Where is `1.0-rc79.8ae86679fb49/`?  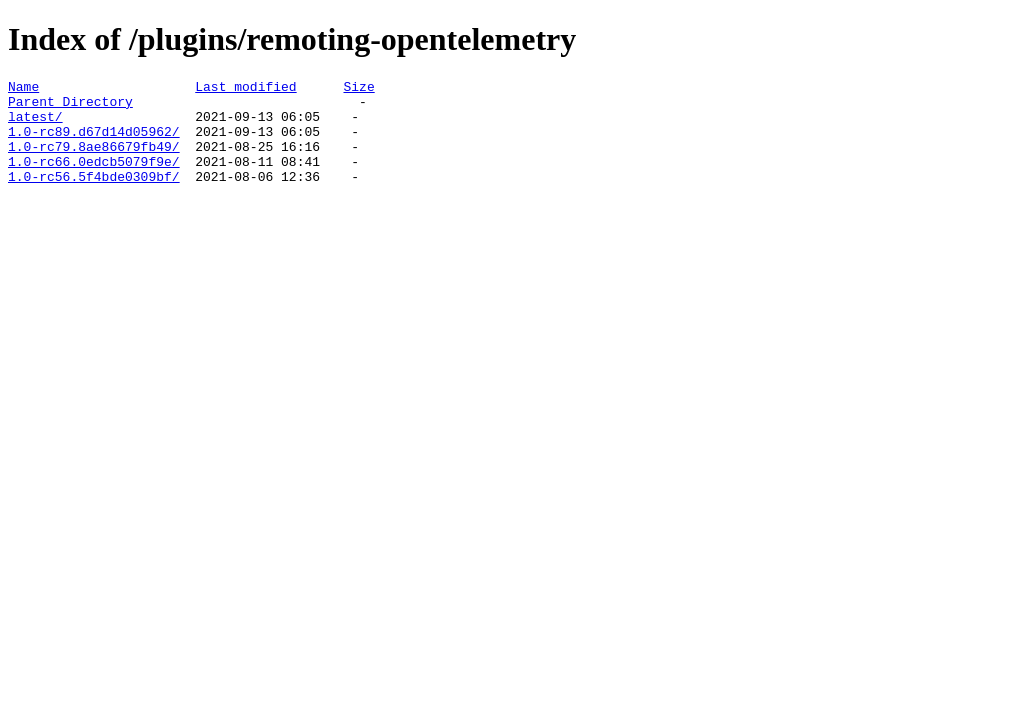 1.0-rc79.8ae86679fb49/ is located at coordinates (94, 161).